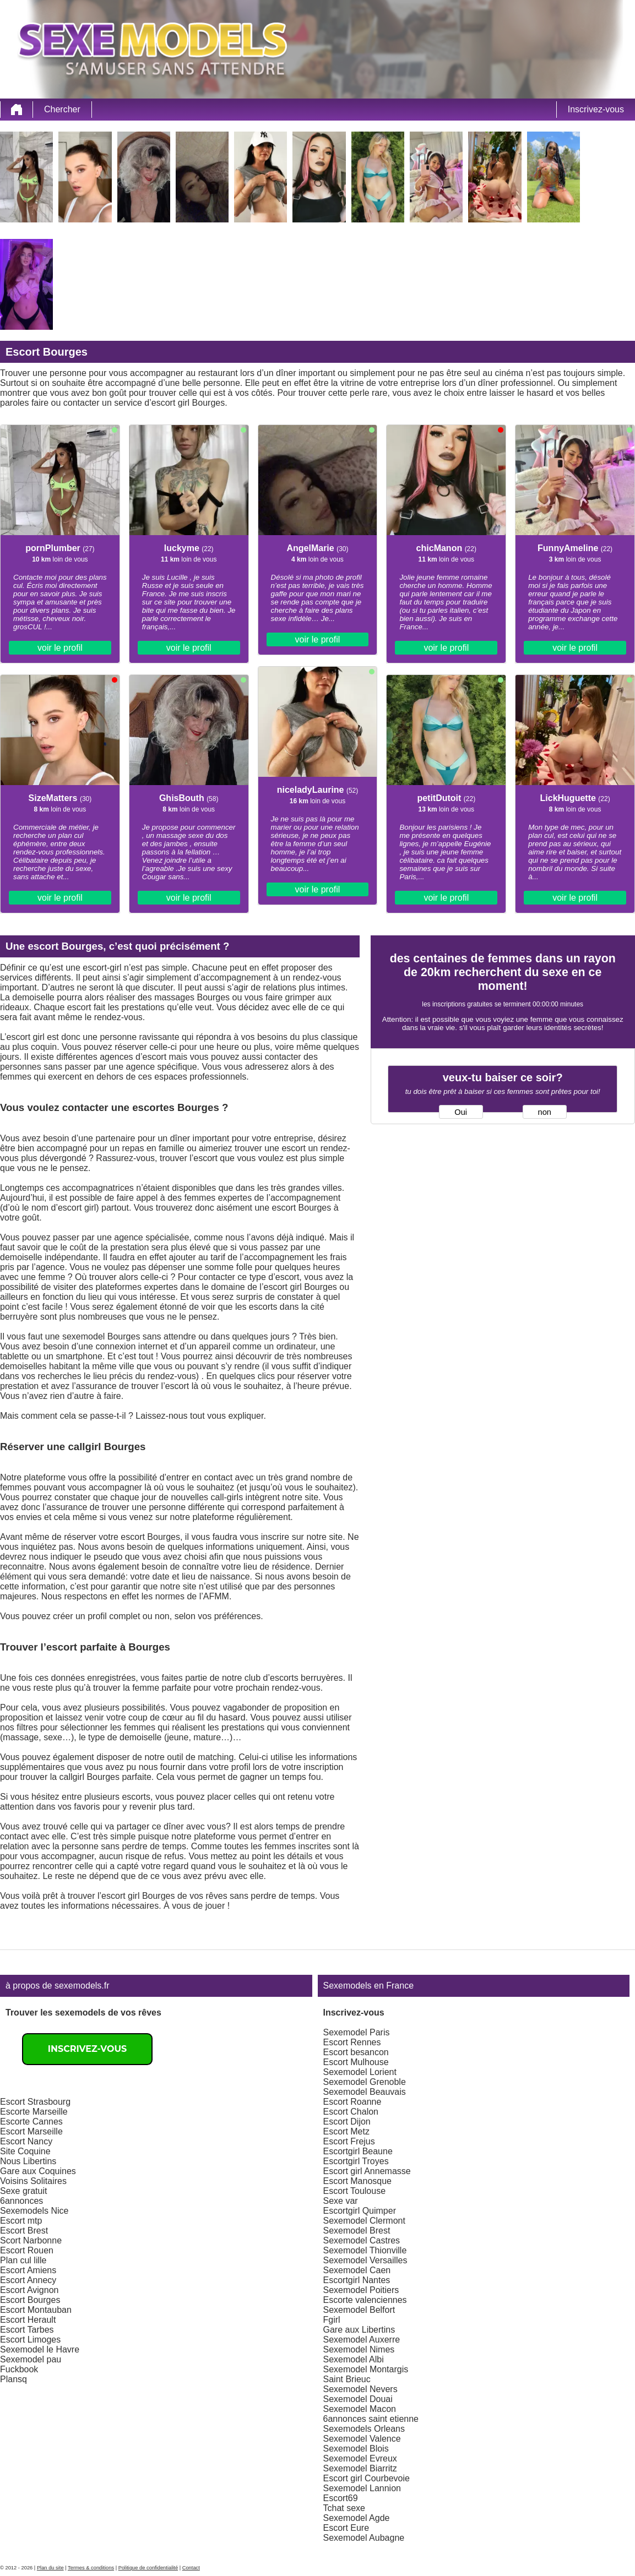 This screenshot has height=2576, width=635. I want to click on Sexemodels Nice, so click(34, 2210).